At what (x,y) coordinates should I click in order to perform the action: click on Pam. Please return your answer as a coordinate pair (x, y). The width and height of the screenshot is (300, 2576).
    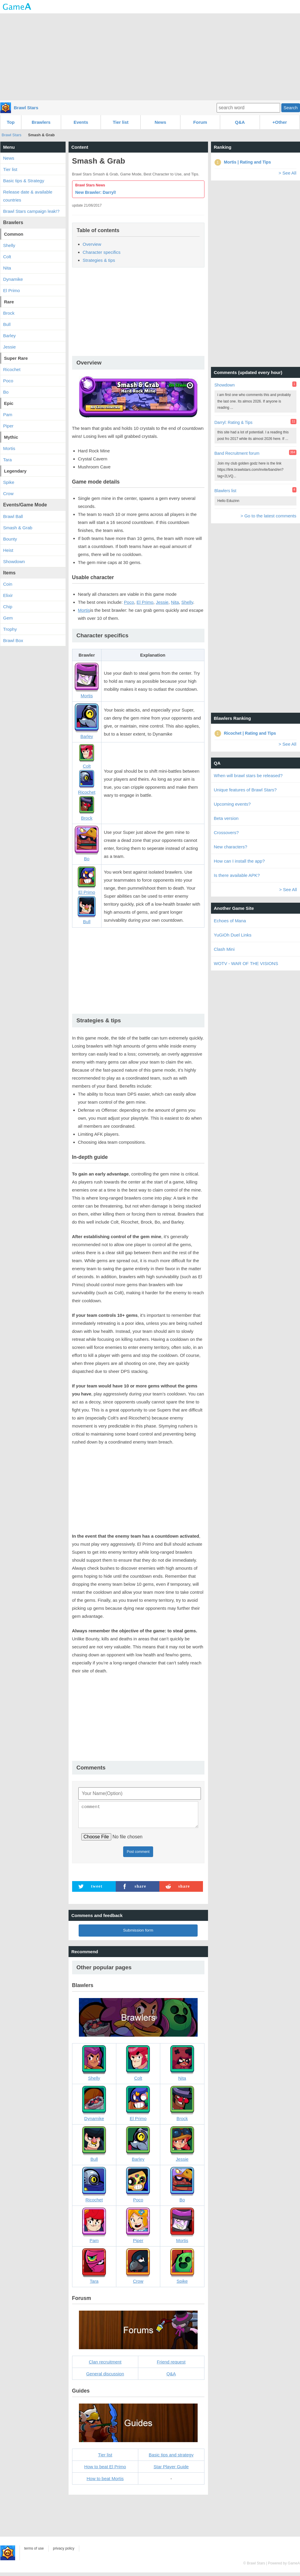
    Looking at the image, I should click on (7, 414).